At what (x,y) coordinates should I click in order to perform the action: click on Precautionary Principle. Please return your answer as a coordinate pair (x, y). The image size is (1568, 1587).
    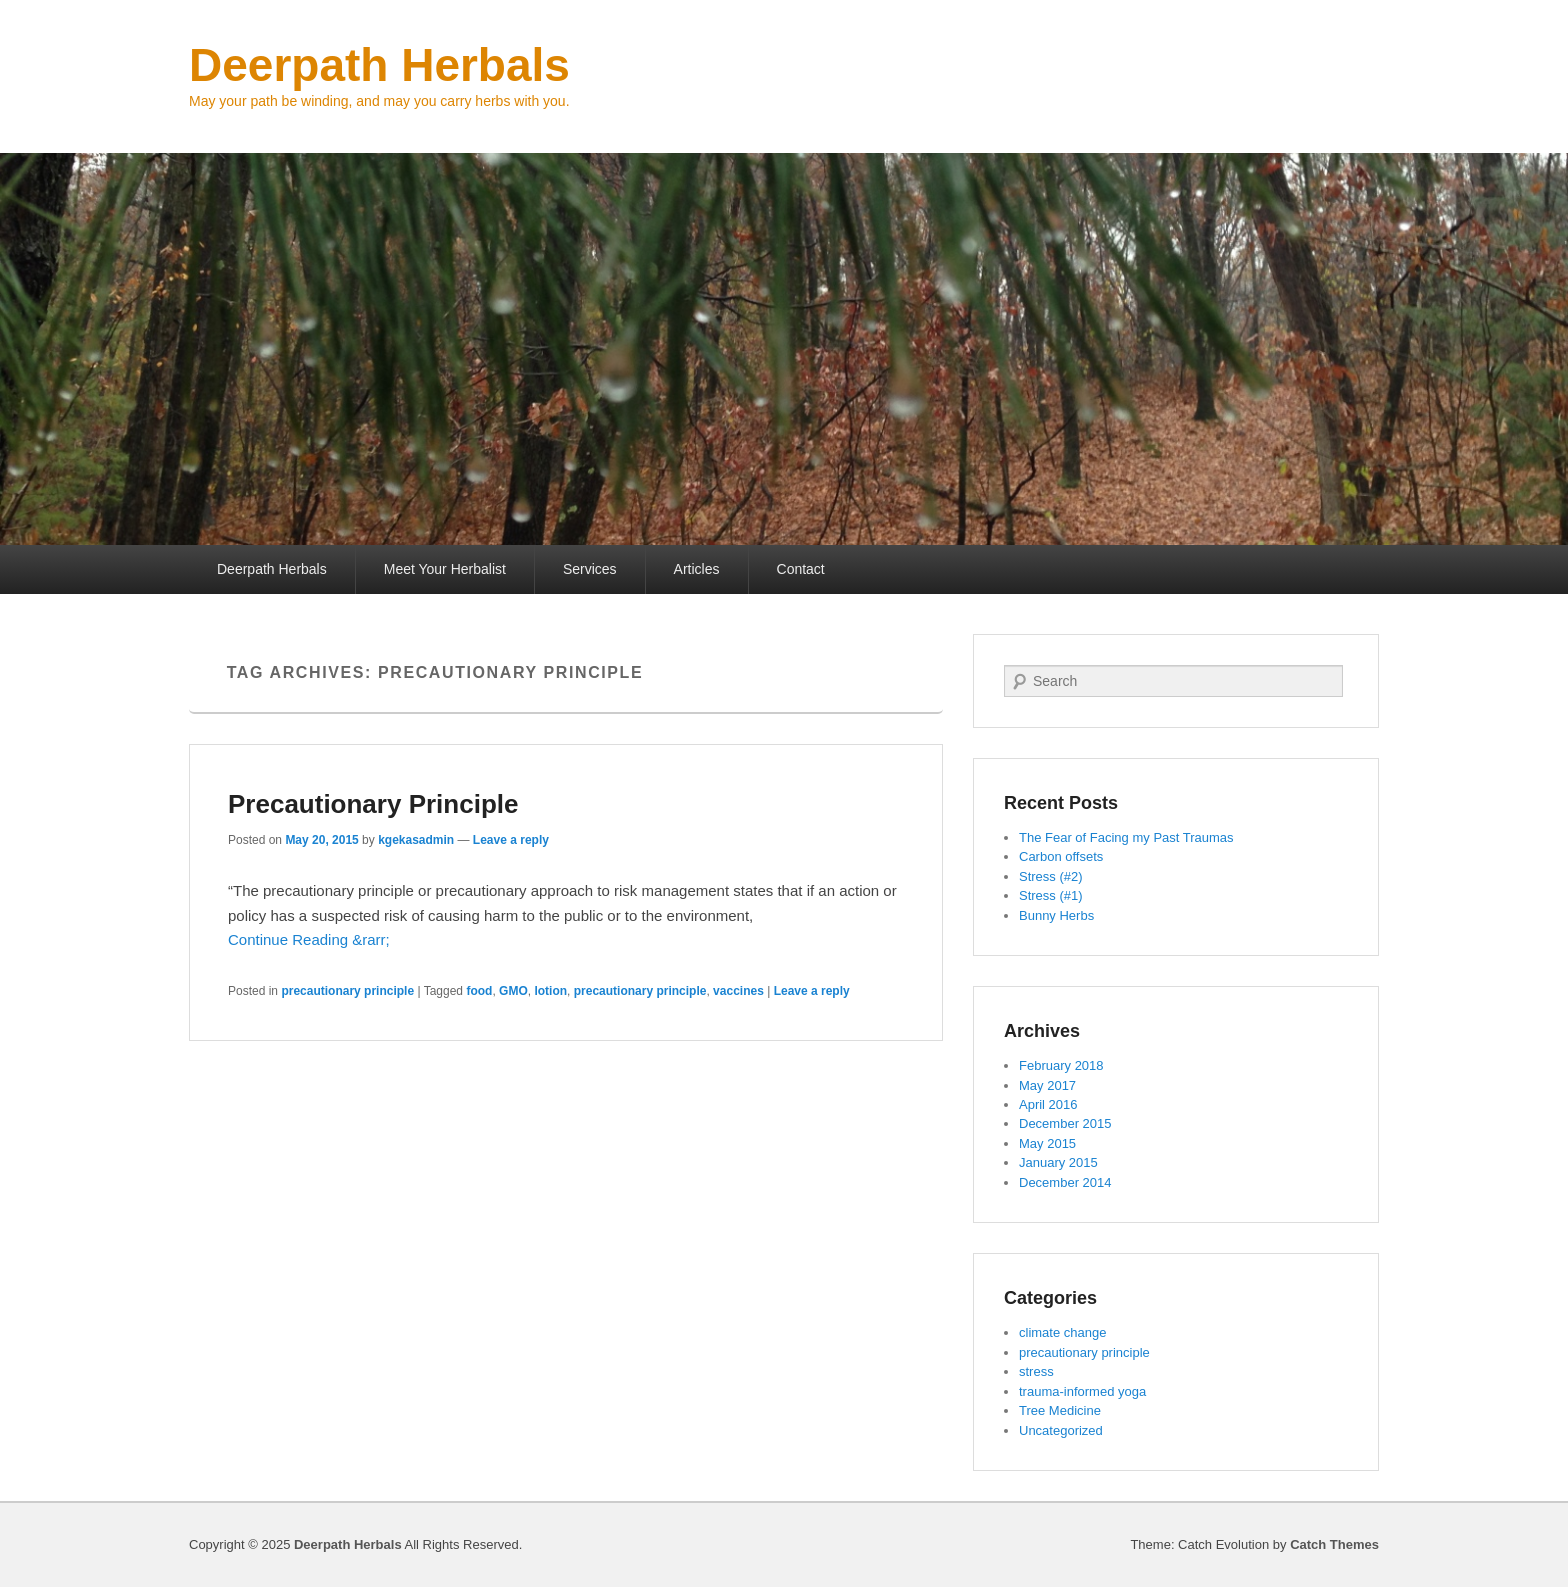
    Looking at the image, I should click on (373, 804).